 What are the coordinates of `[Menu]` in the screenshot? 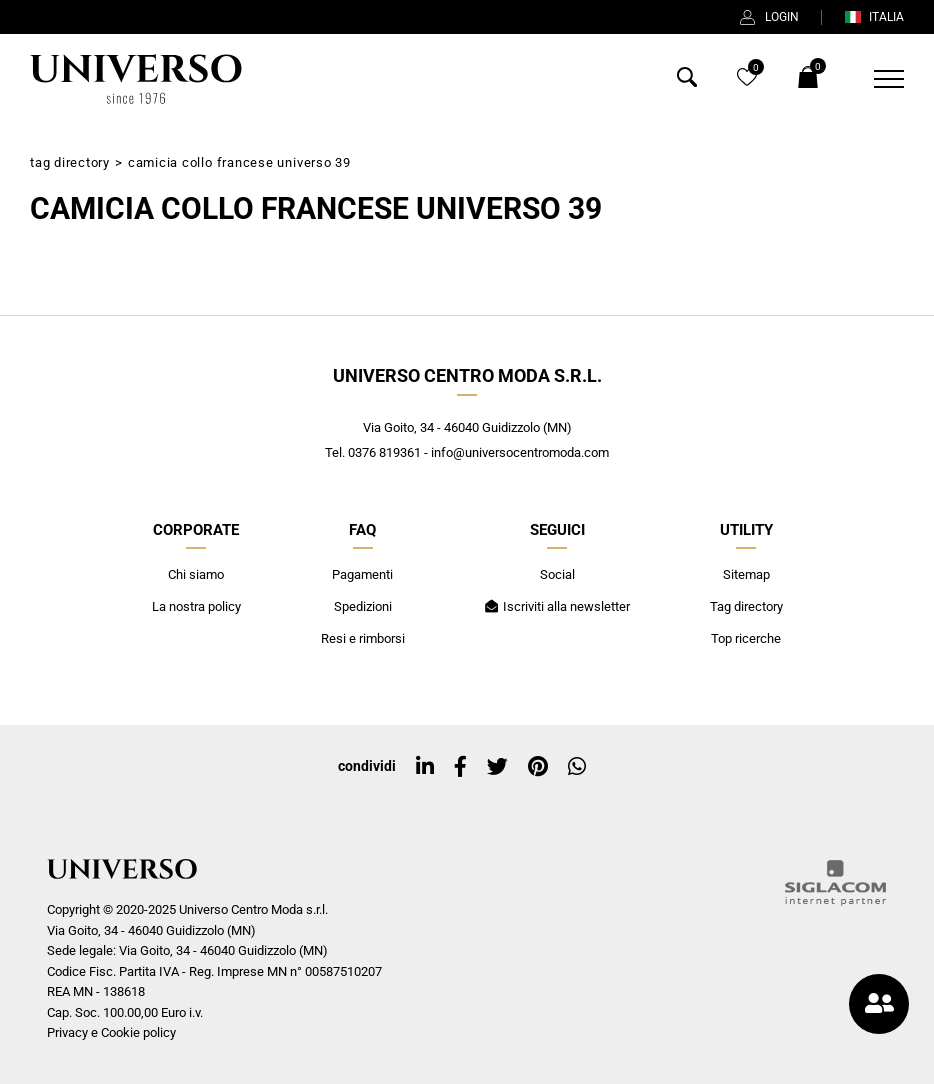 It's located at (876, 79).